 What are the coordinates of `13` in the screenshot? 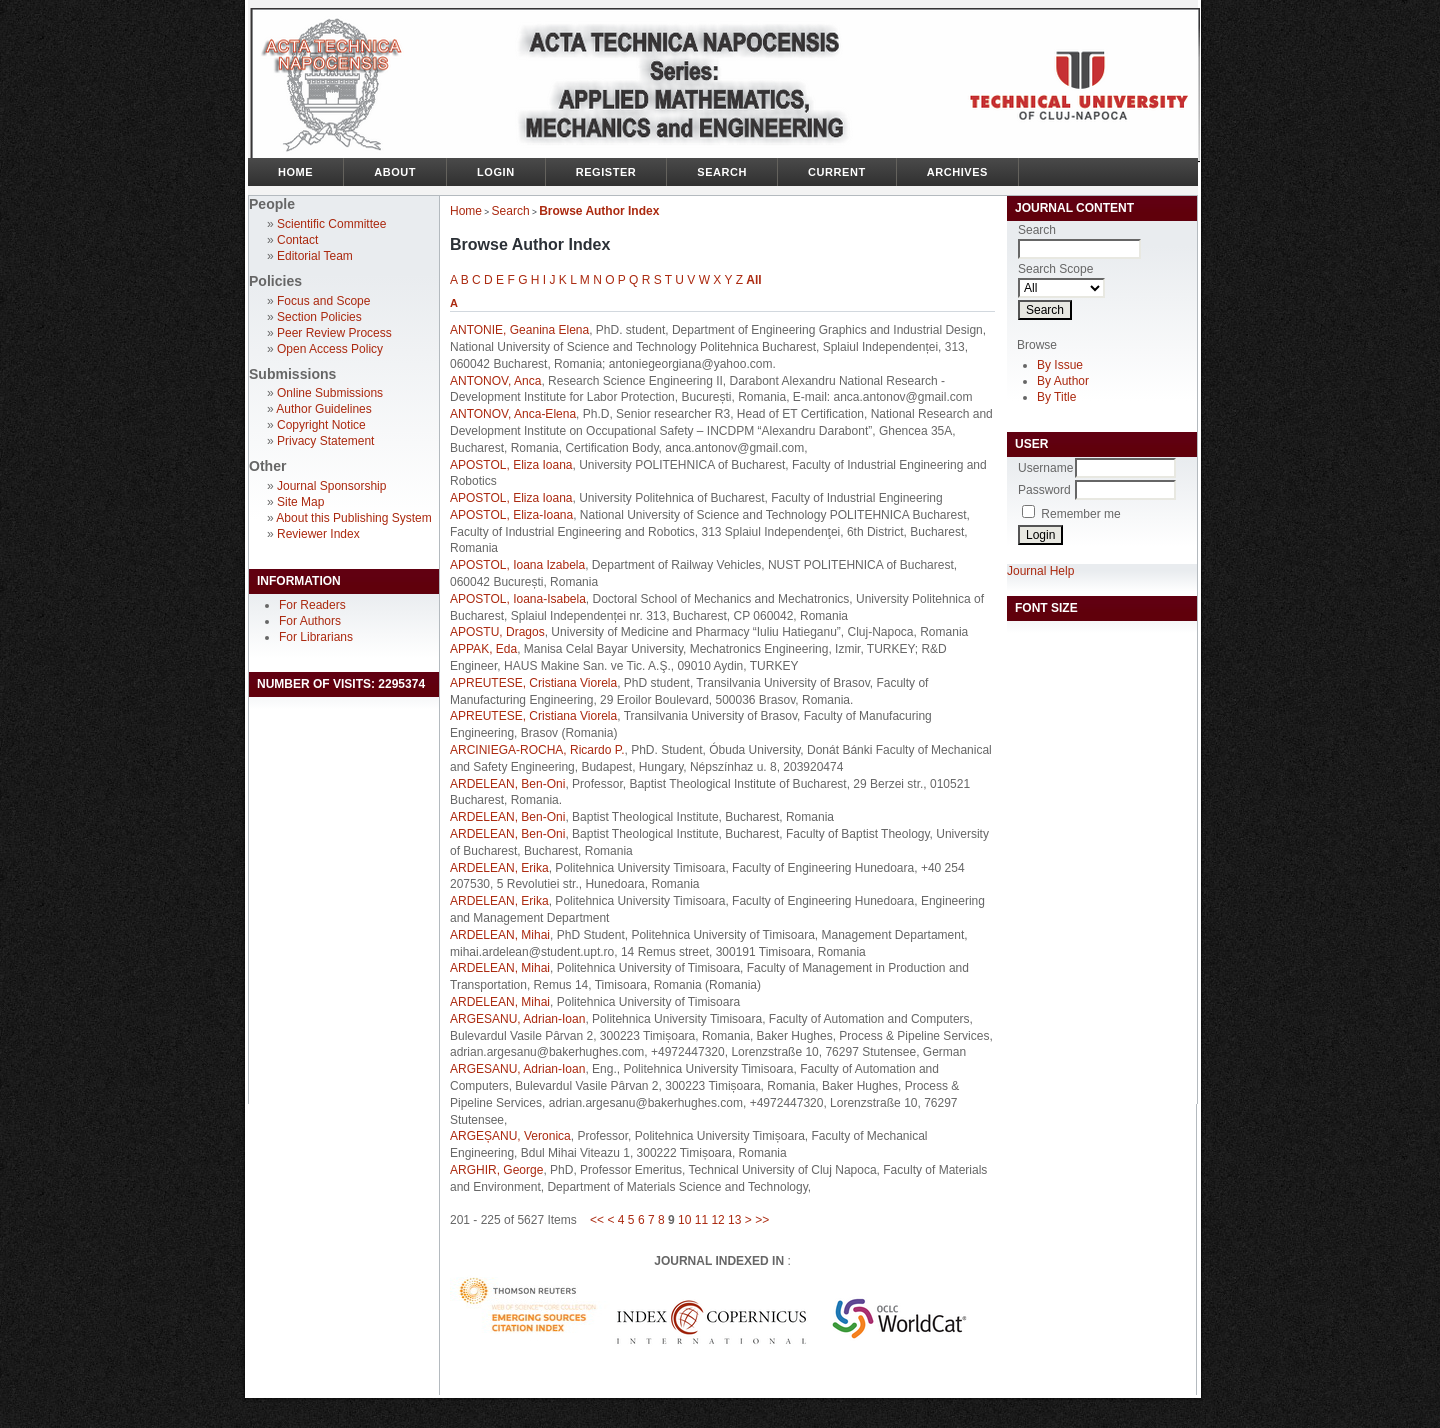 It's located at (734, 1220).